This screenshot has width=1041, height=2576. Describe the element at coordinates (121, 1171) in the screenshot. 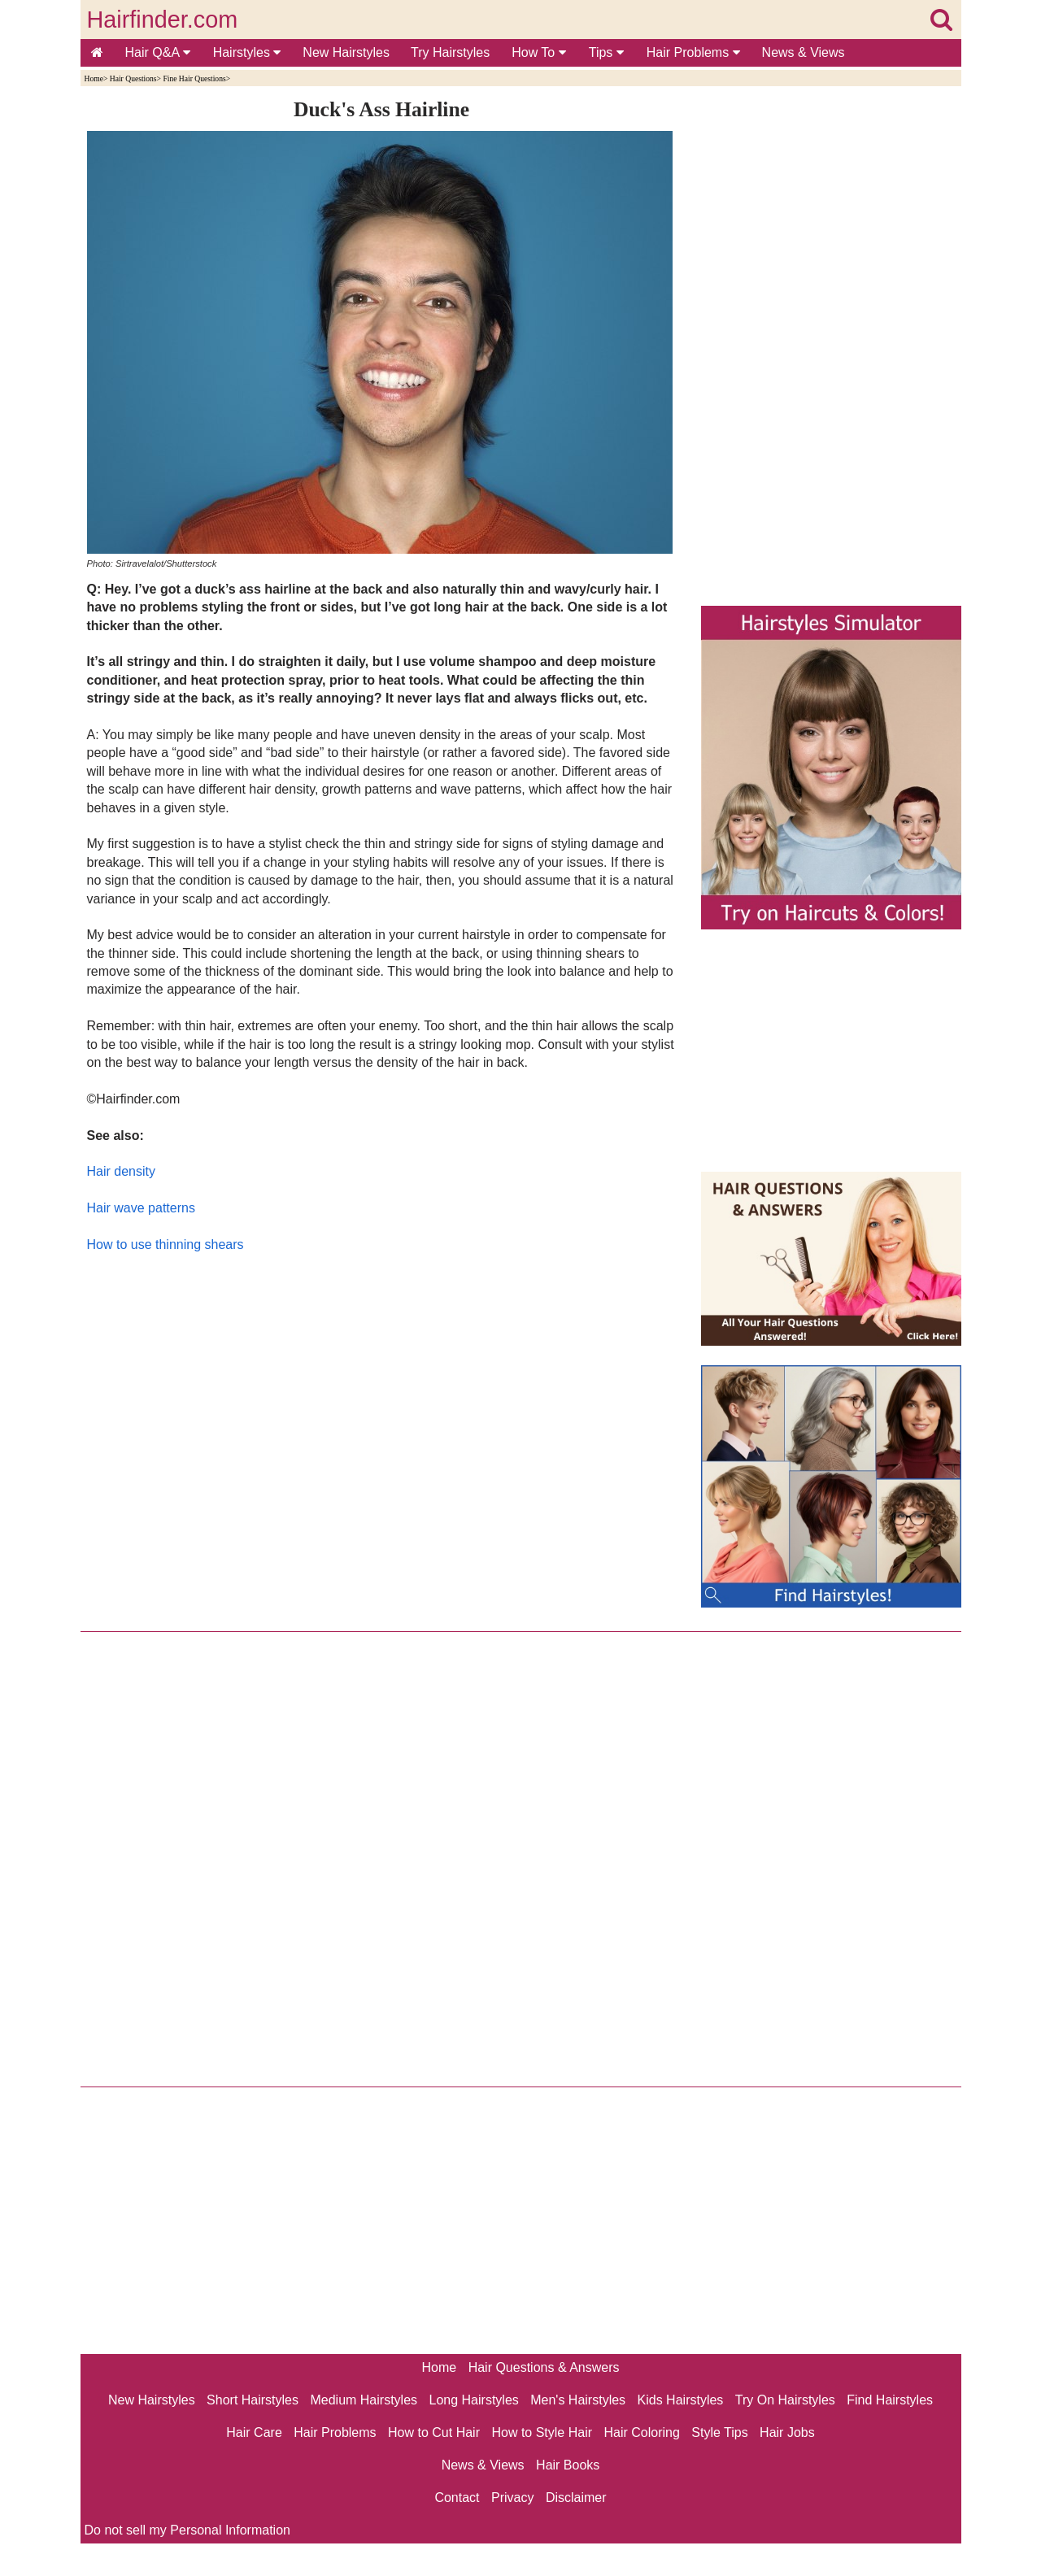

I see `Hair density` at that location.